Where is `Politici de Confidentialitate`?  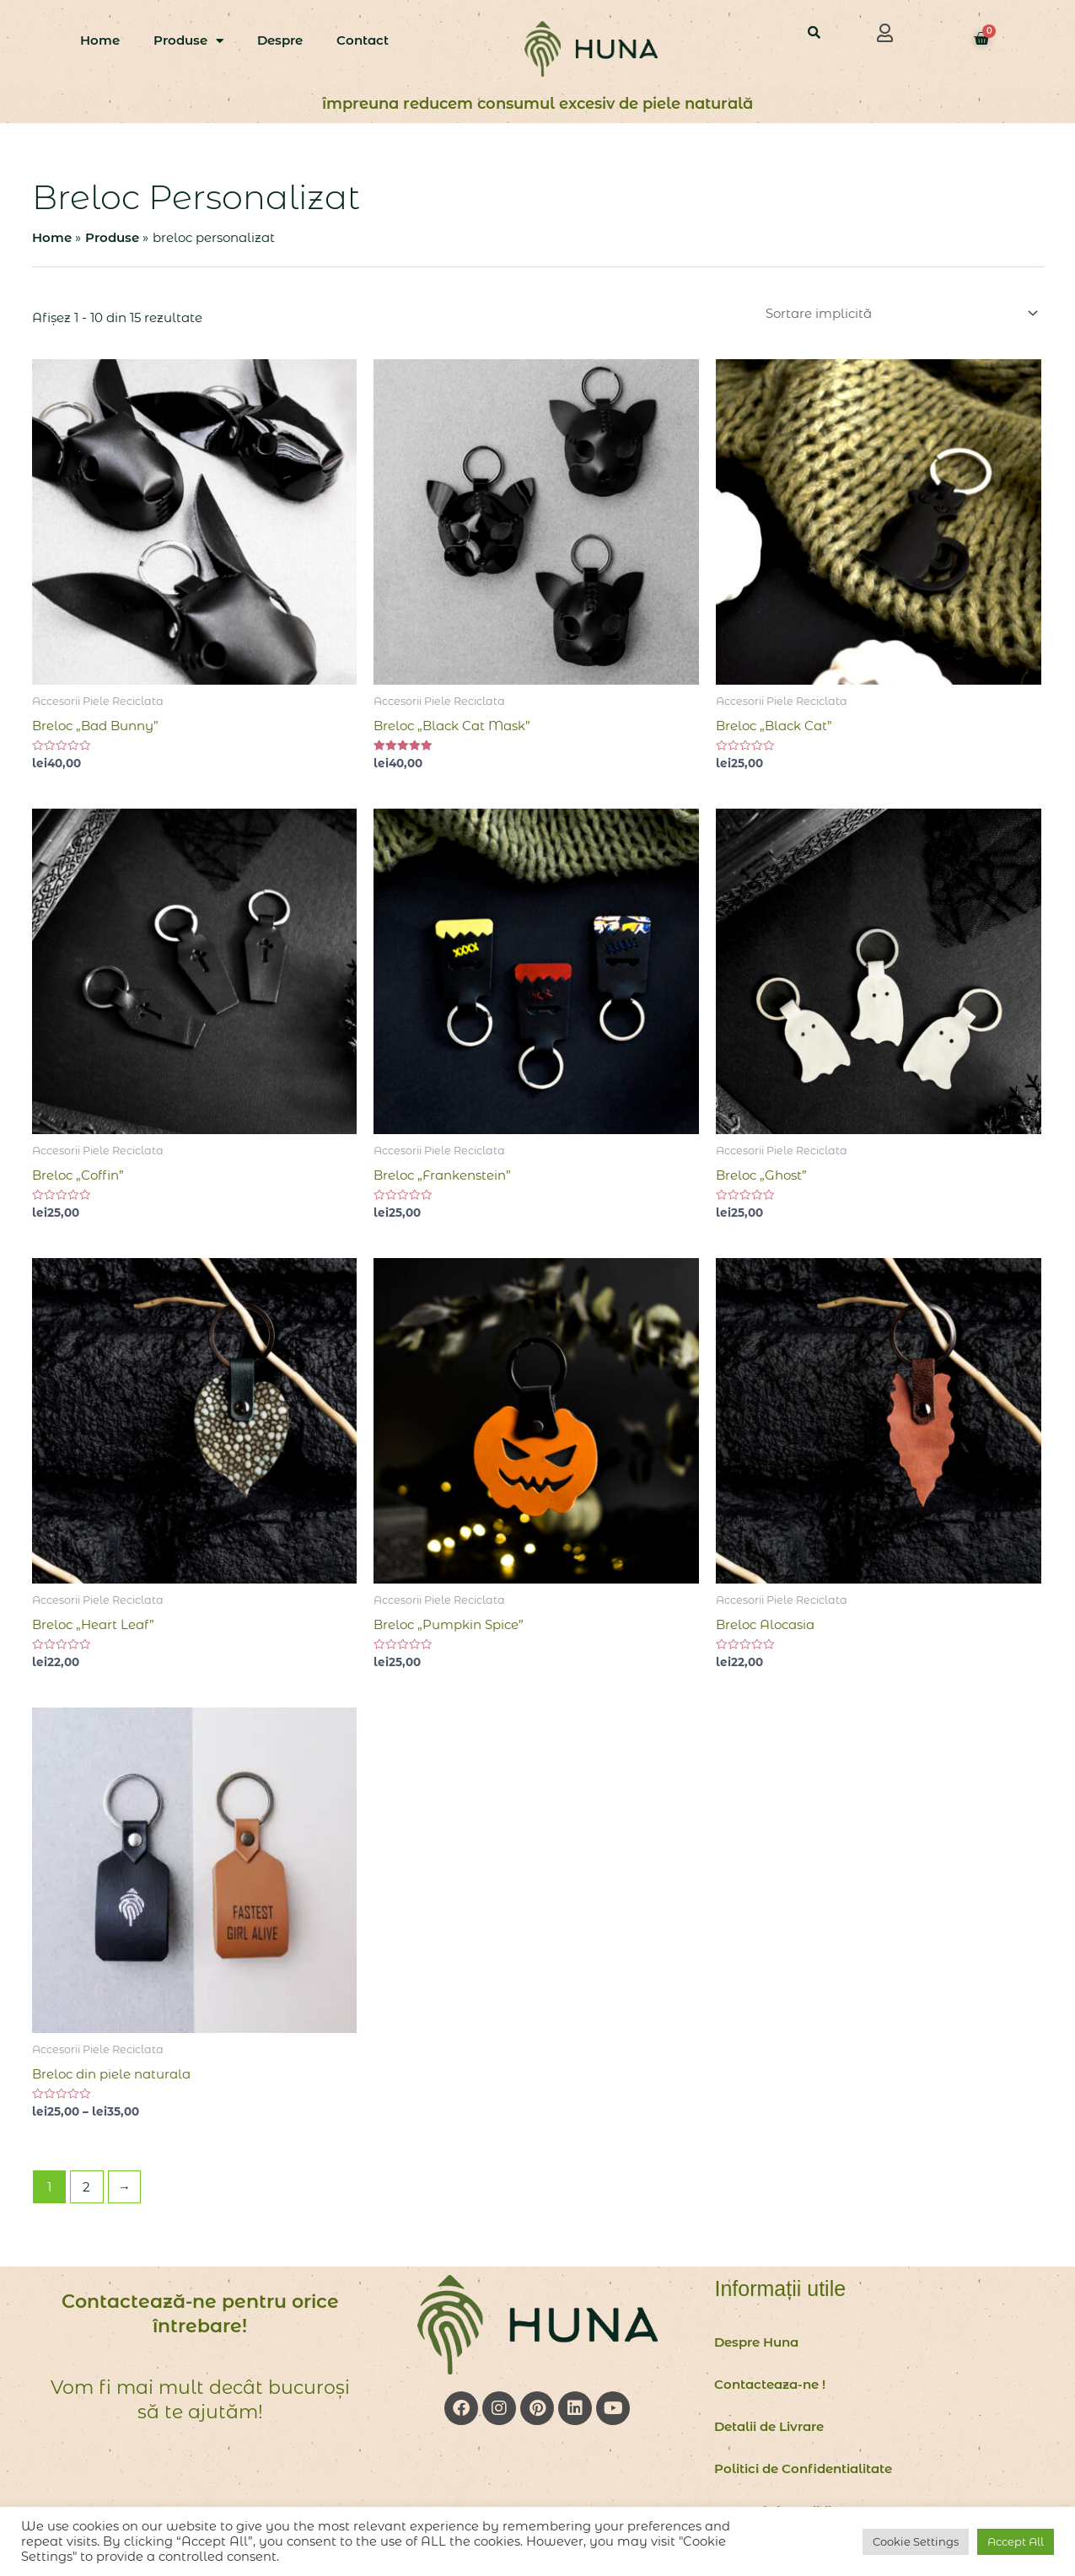 Politici de Confidentialitate is located at coordinates (803, 2468).